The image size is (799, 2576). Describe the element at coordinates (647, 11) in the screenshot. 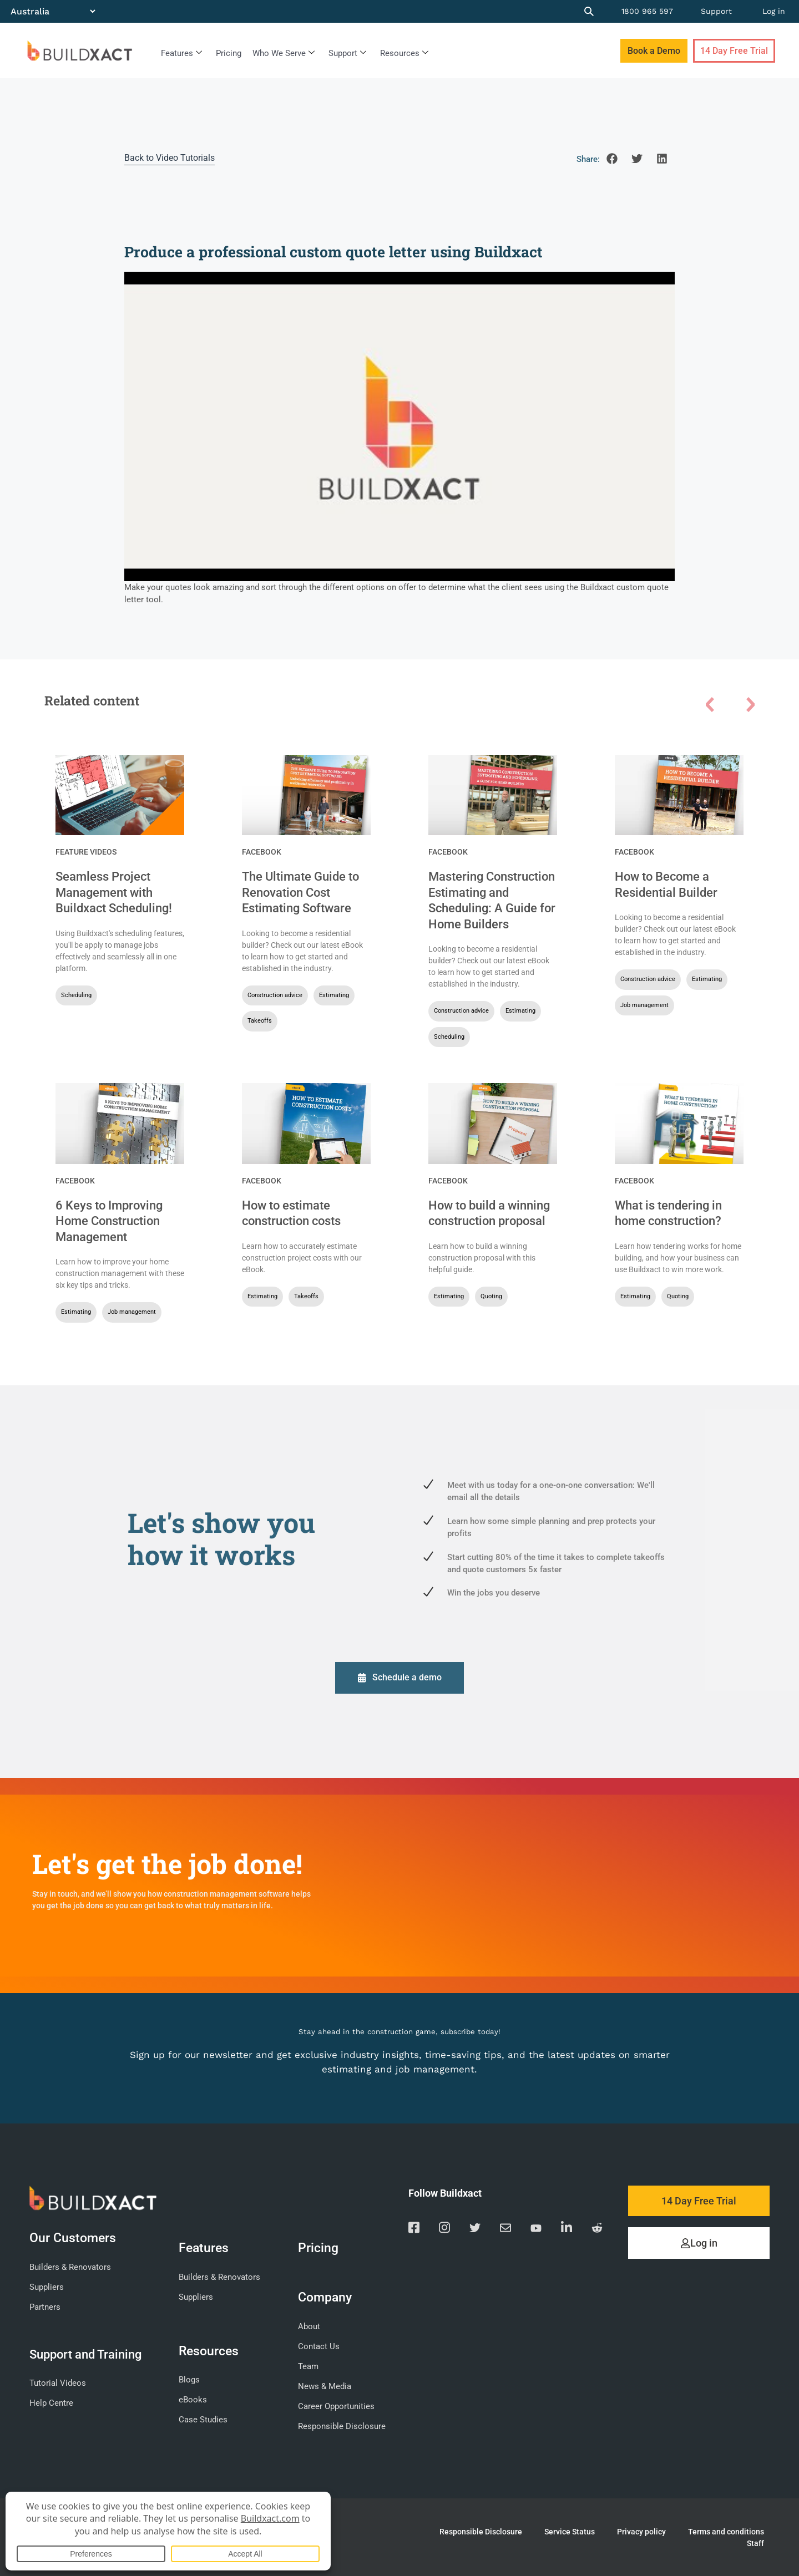

I see `1800 965 597` at that location.